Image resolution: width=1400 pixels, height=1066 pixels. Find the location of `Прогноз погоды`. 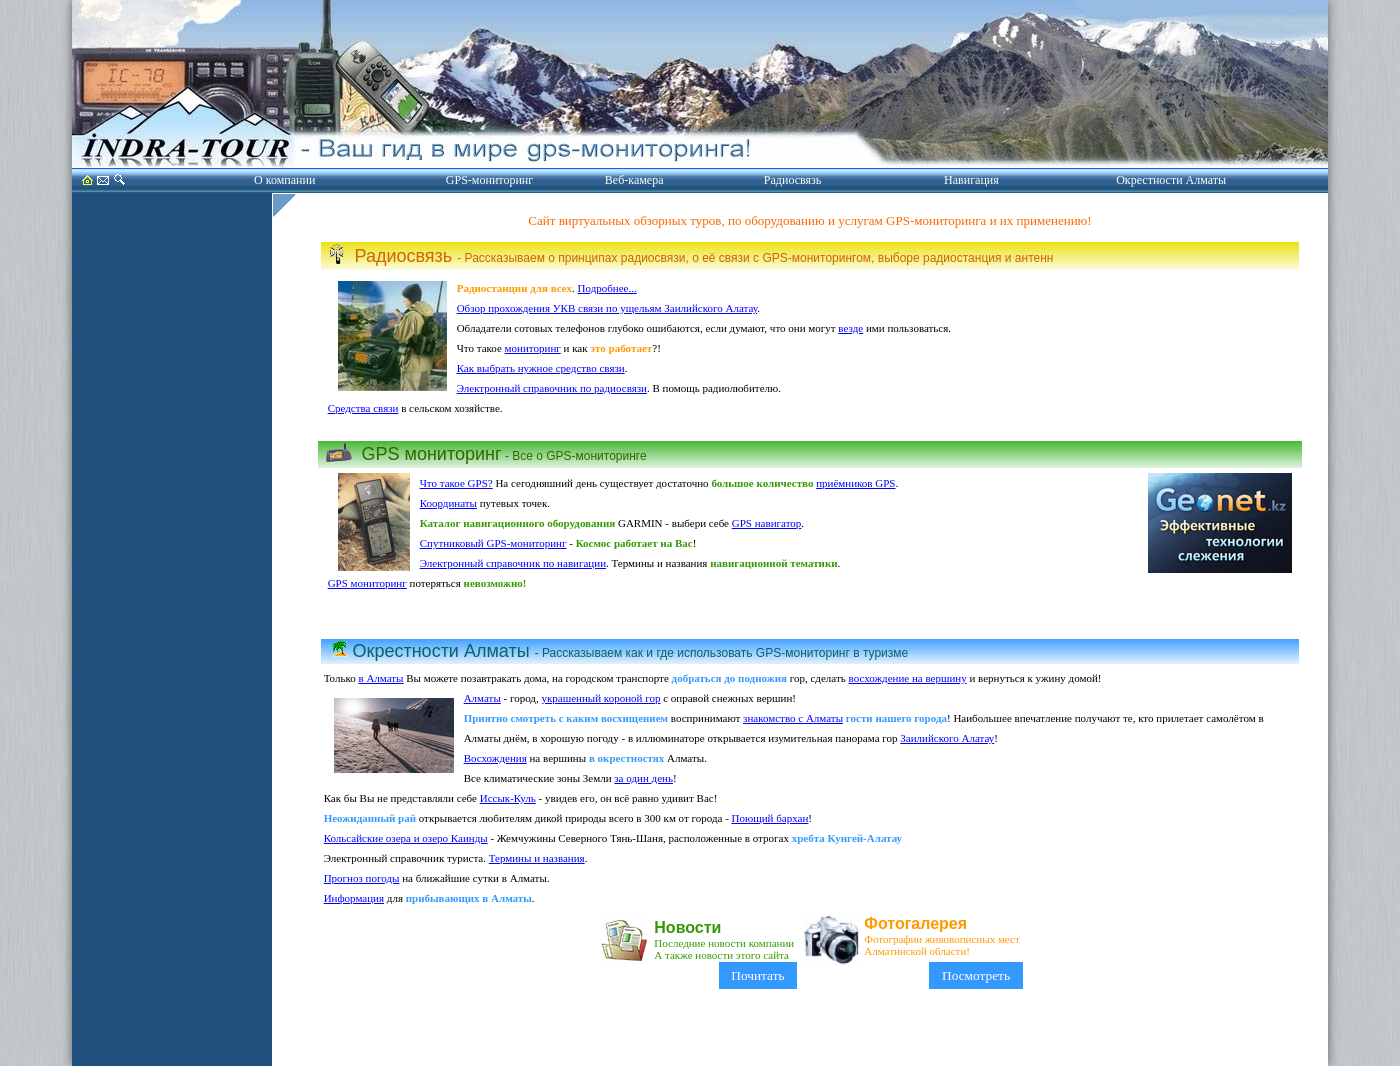

Прогноз погоды is located at coordinates (362, 878).